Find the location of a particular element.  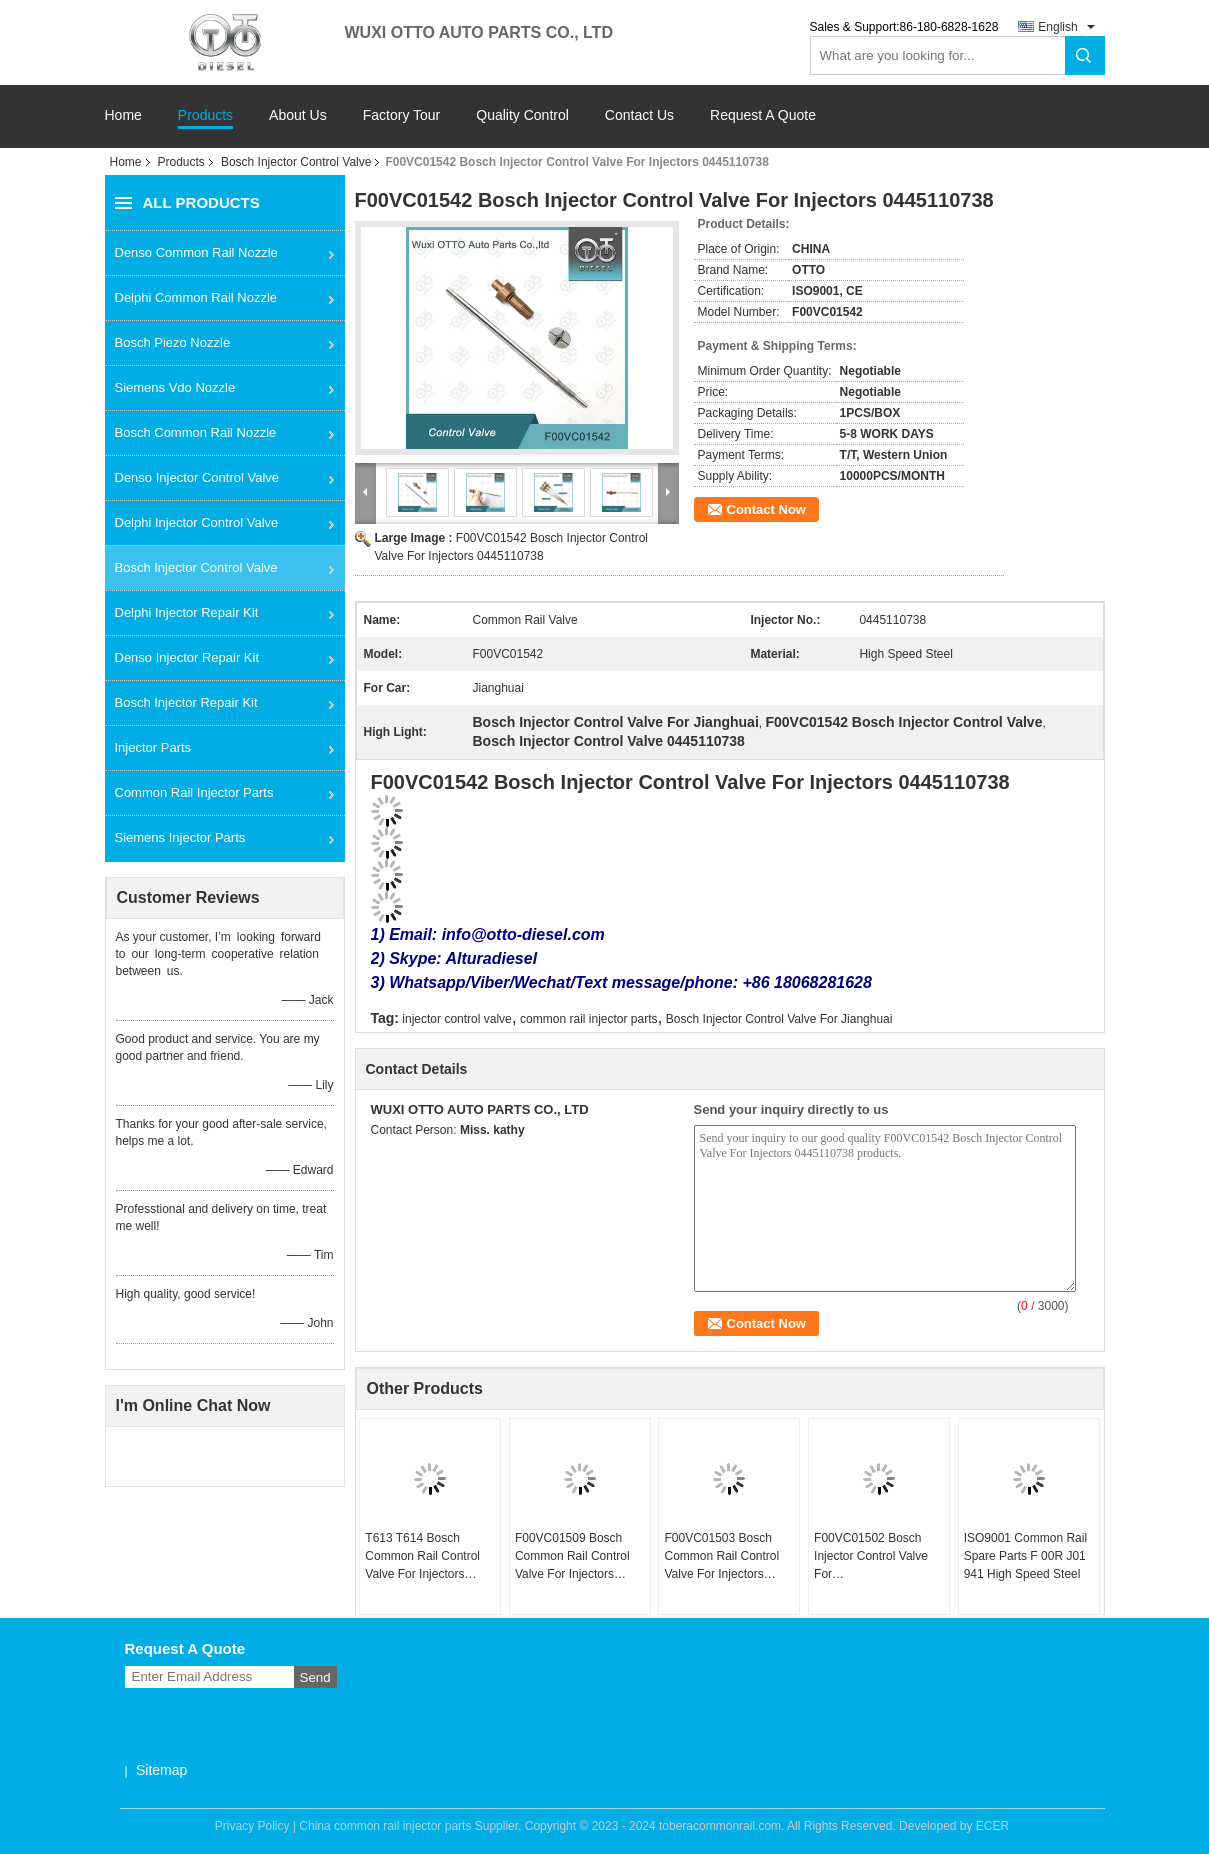

Quality Control is located at coordinates (522, 115).